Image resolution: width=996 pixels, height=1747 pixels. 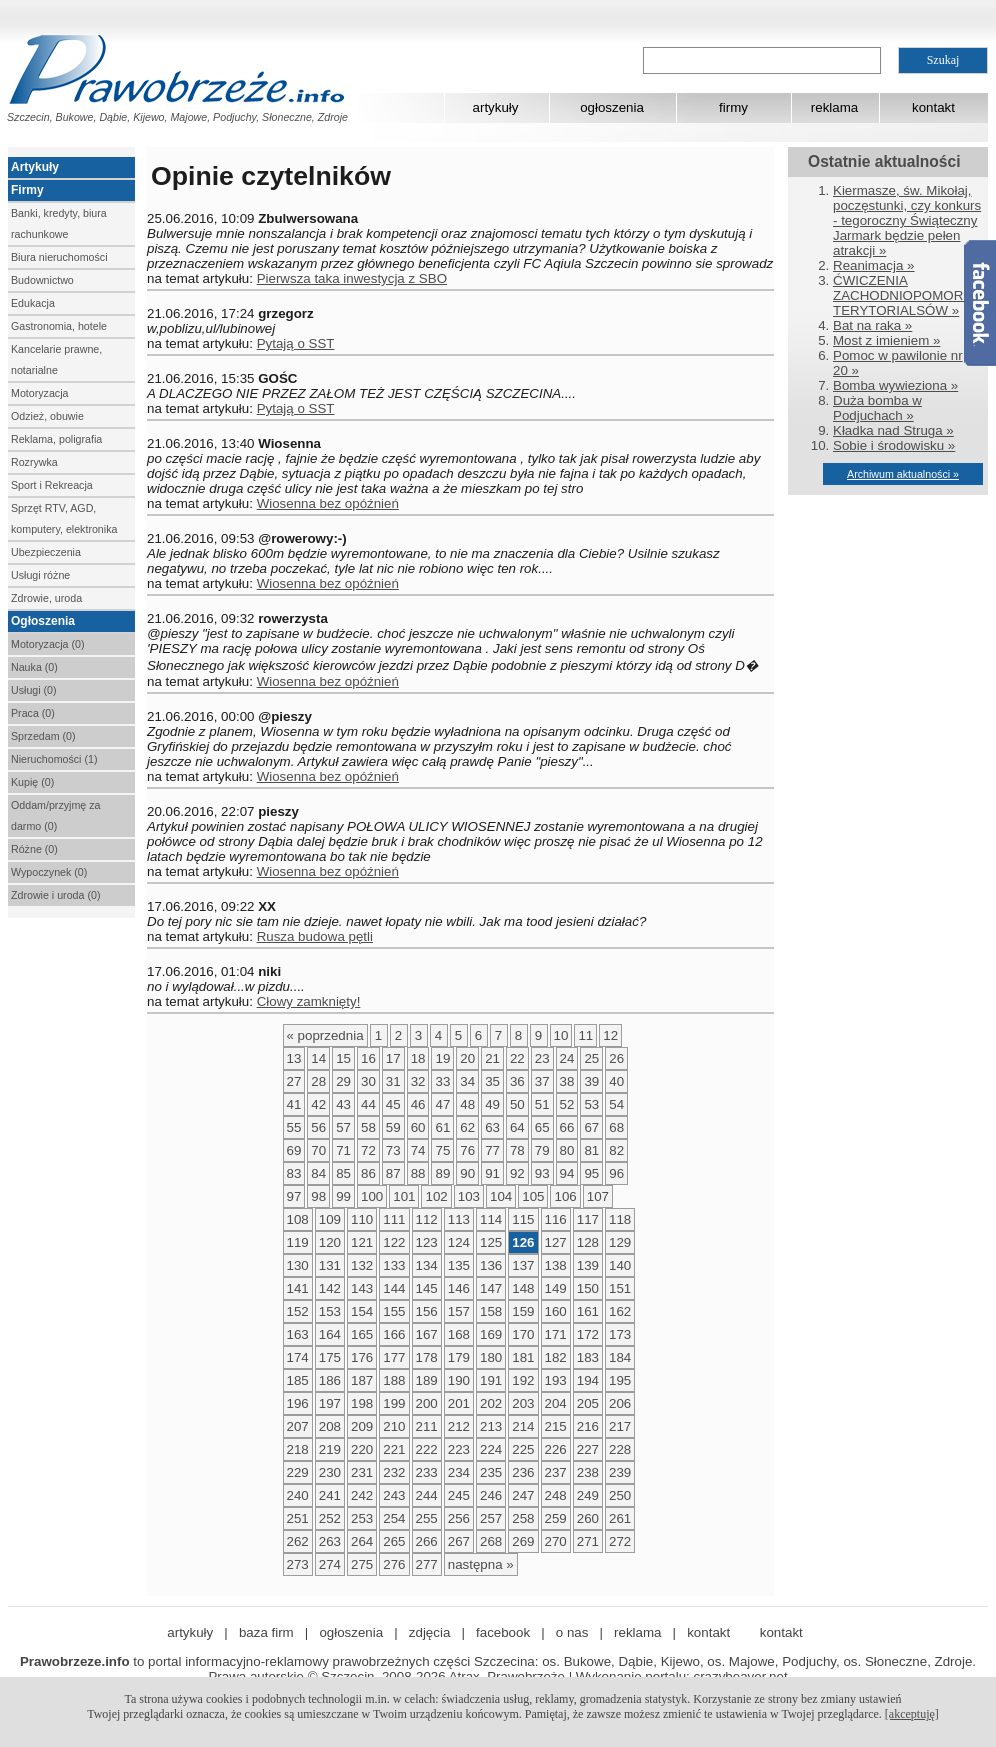 What do you see at coordinates (523, 1403) in the screenshot?
I see `203` at bounding box center [523, 1403].